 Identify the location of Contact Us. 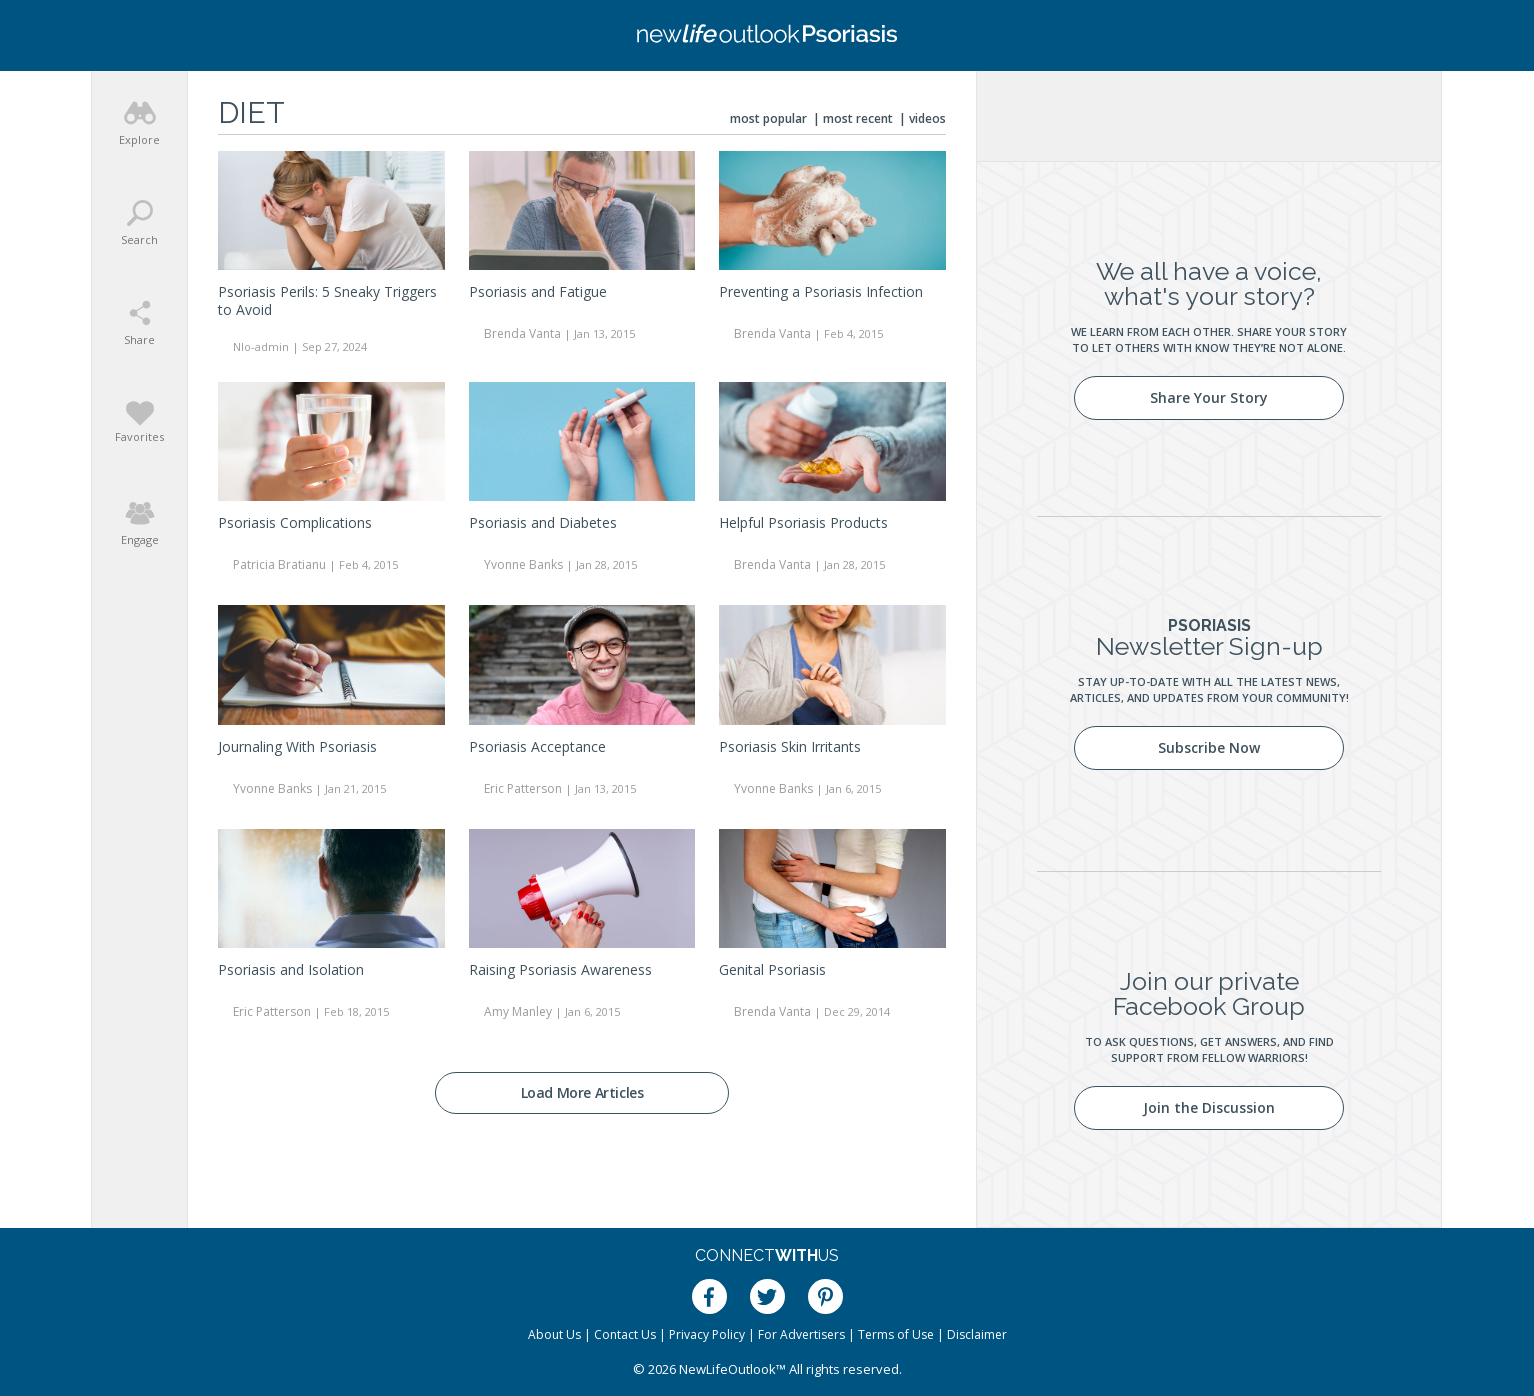
(625, 1334).